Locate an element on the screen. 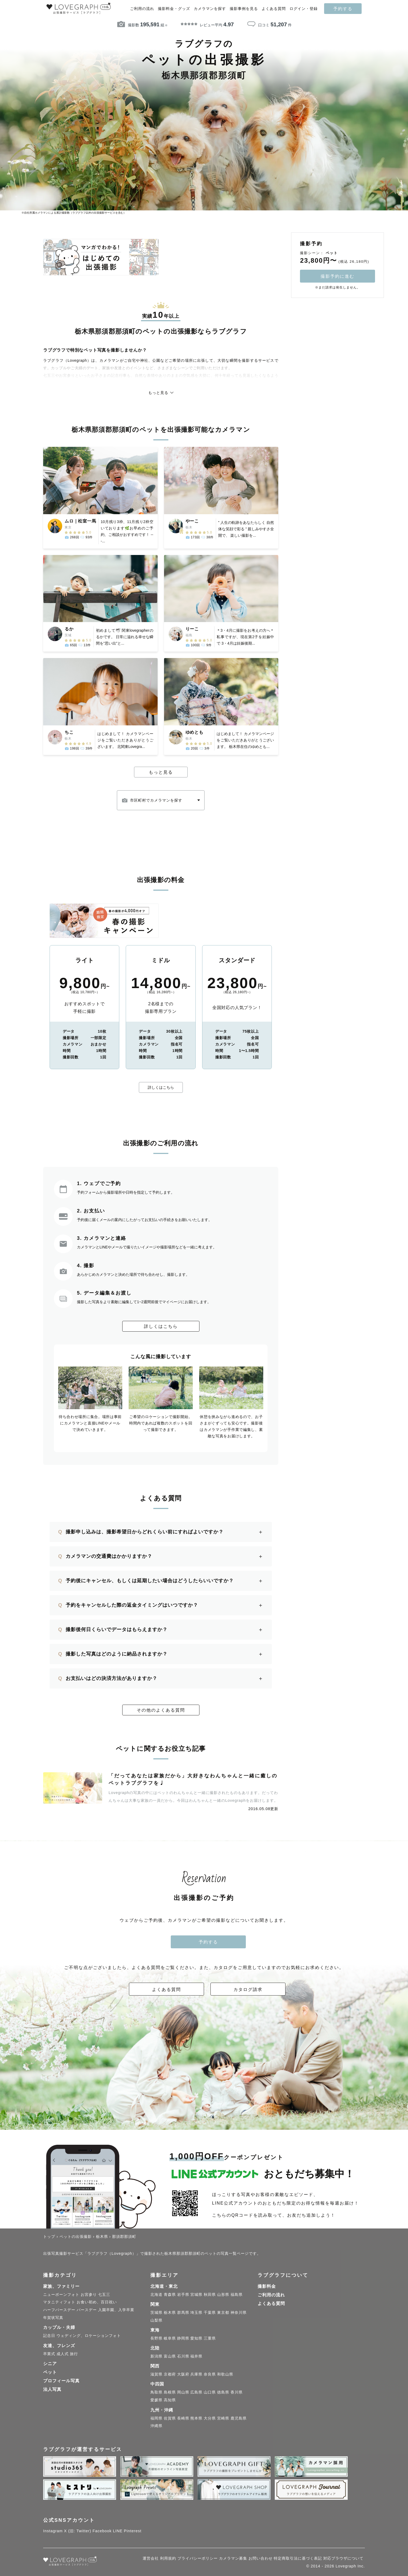 This screenshot has width=408, height=2576. 新潟県 is located at coordinates (156, 2357).